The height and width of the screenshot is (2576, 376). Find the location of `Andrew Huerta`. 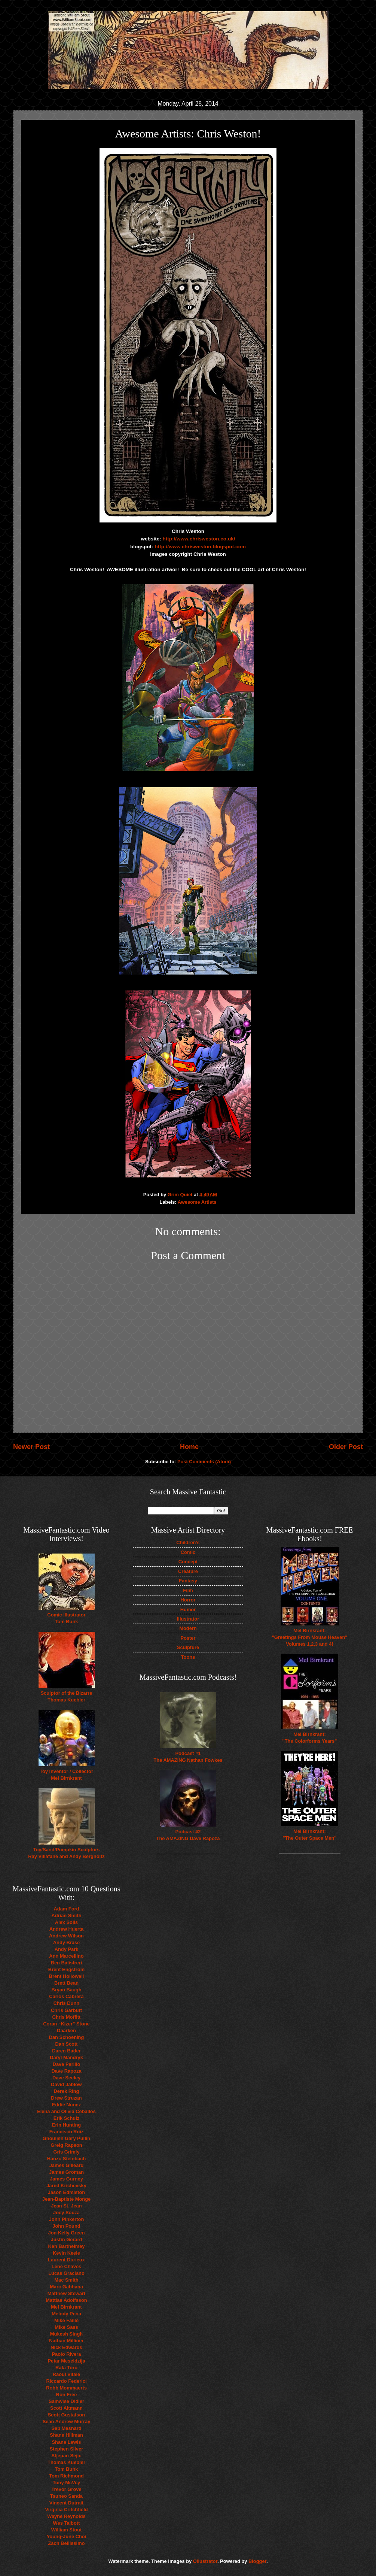

Andrew Huerta is located at coordinates (66, 1929).